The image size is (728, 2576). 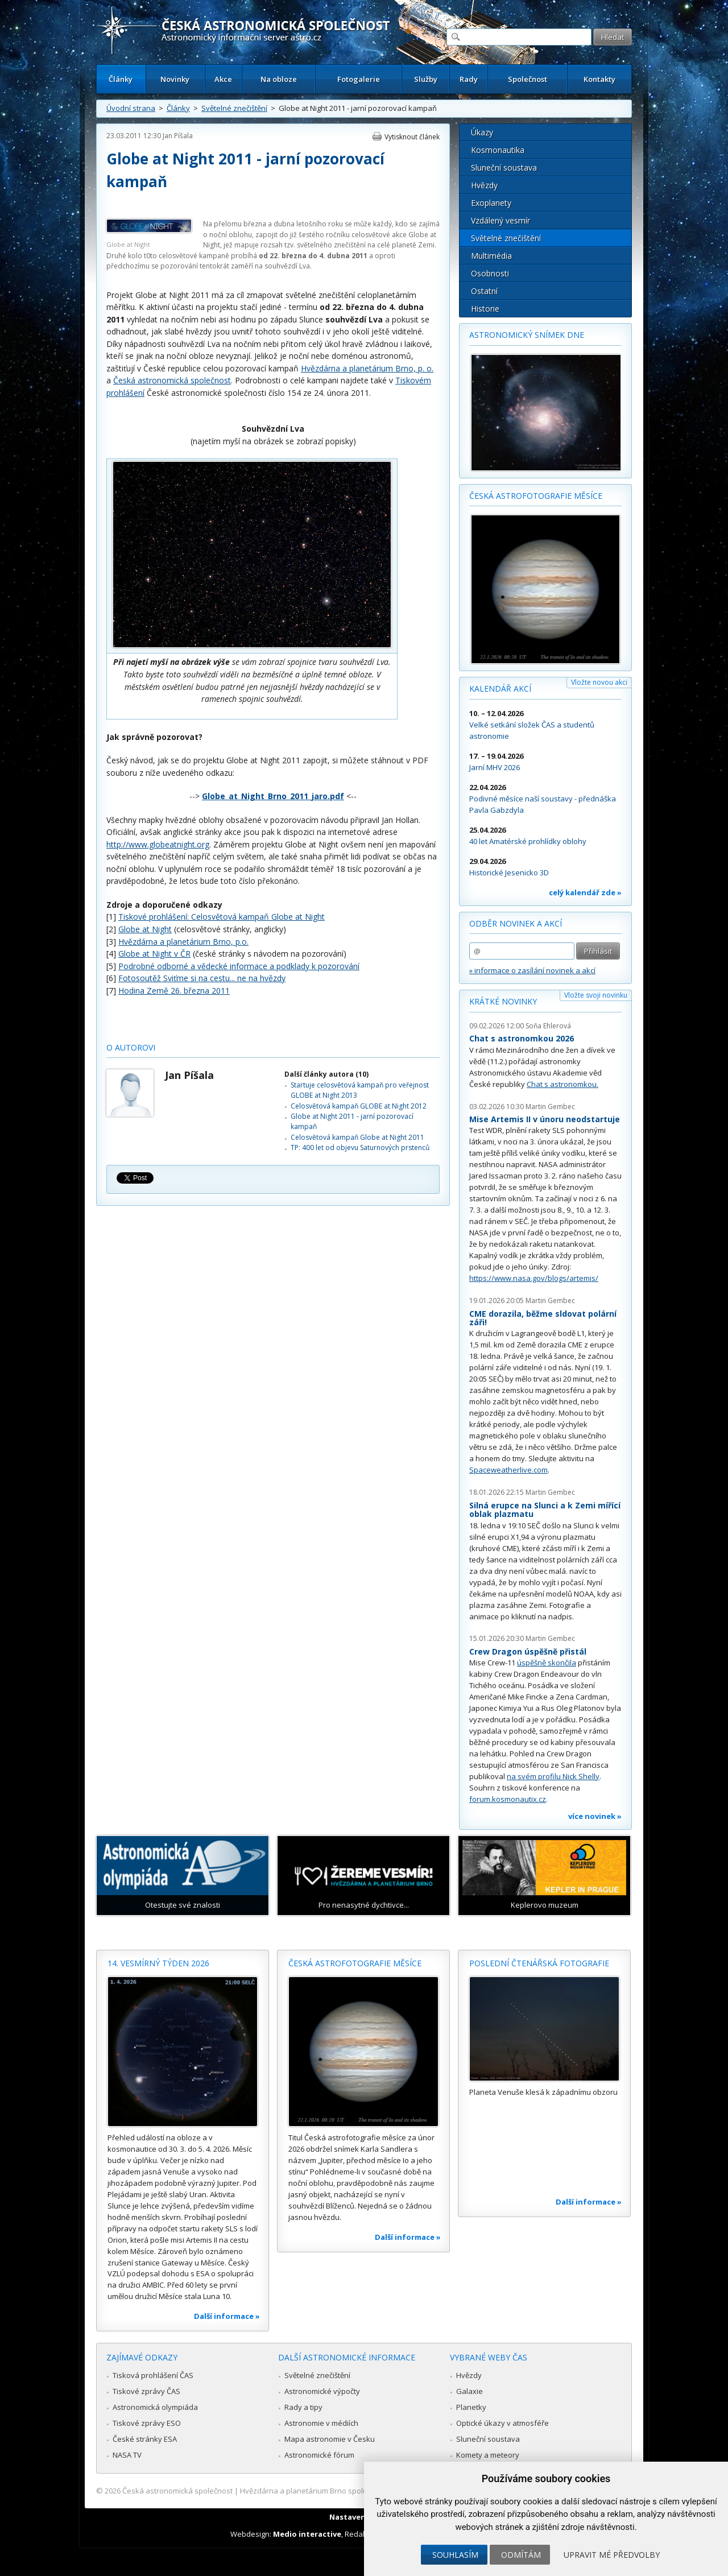 I want to click on Rady a tipy, so click(x=303, y=2407).